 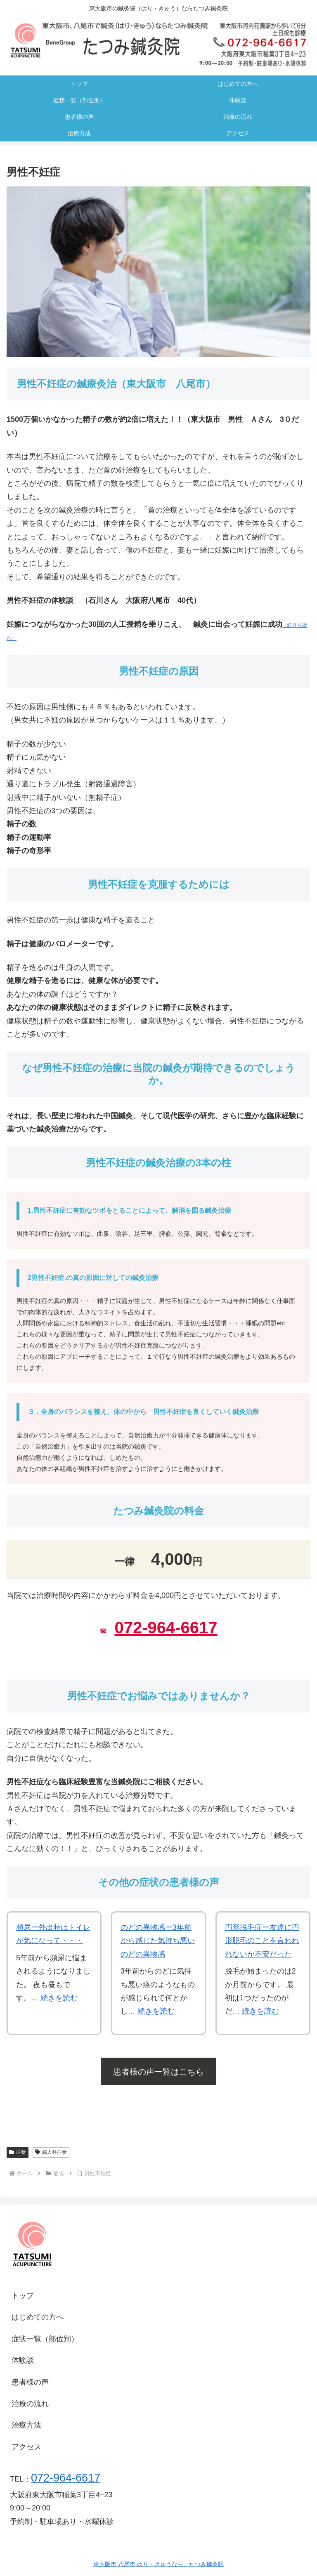 What do you see at coordinates (17, 2152) in the screenshot?
I see `症状` at bounding box center [17, 2152].